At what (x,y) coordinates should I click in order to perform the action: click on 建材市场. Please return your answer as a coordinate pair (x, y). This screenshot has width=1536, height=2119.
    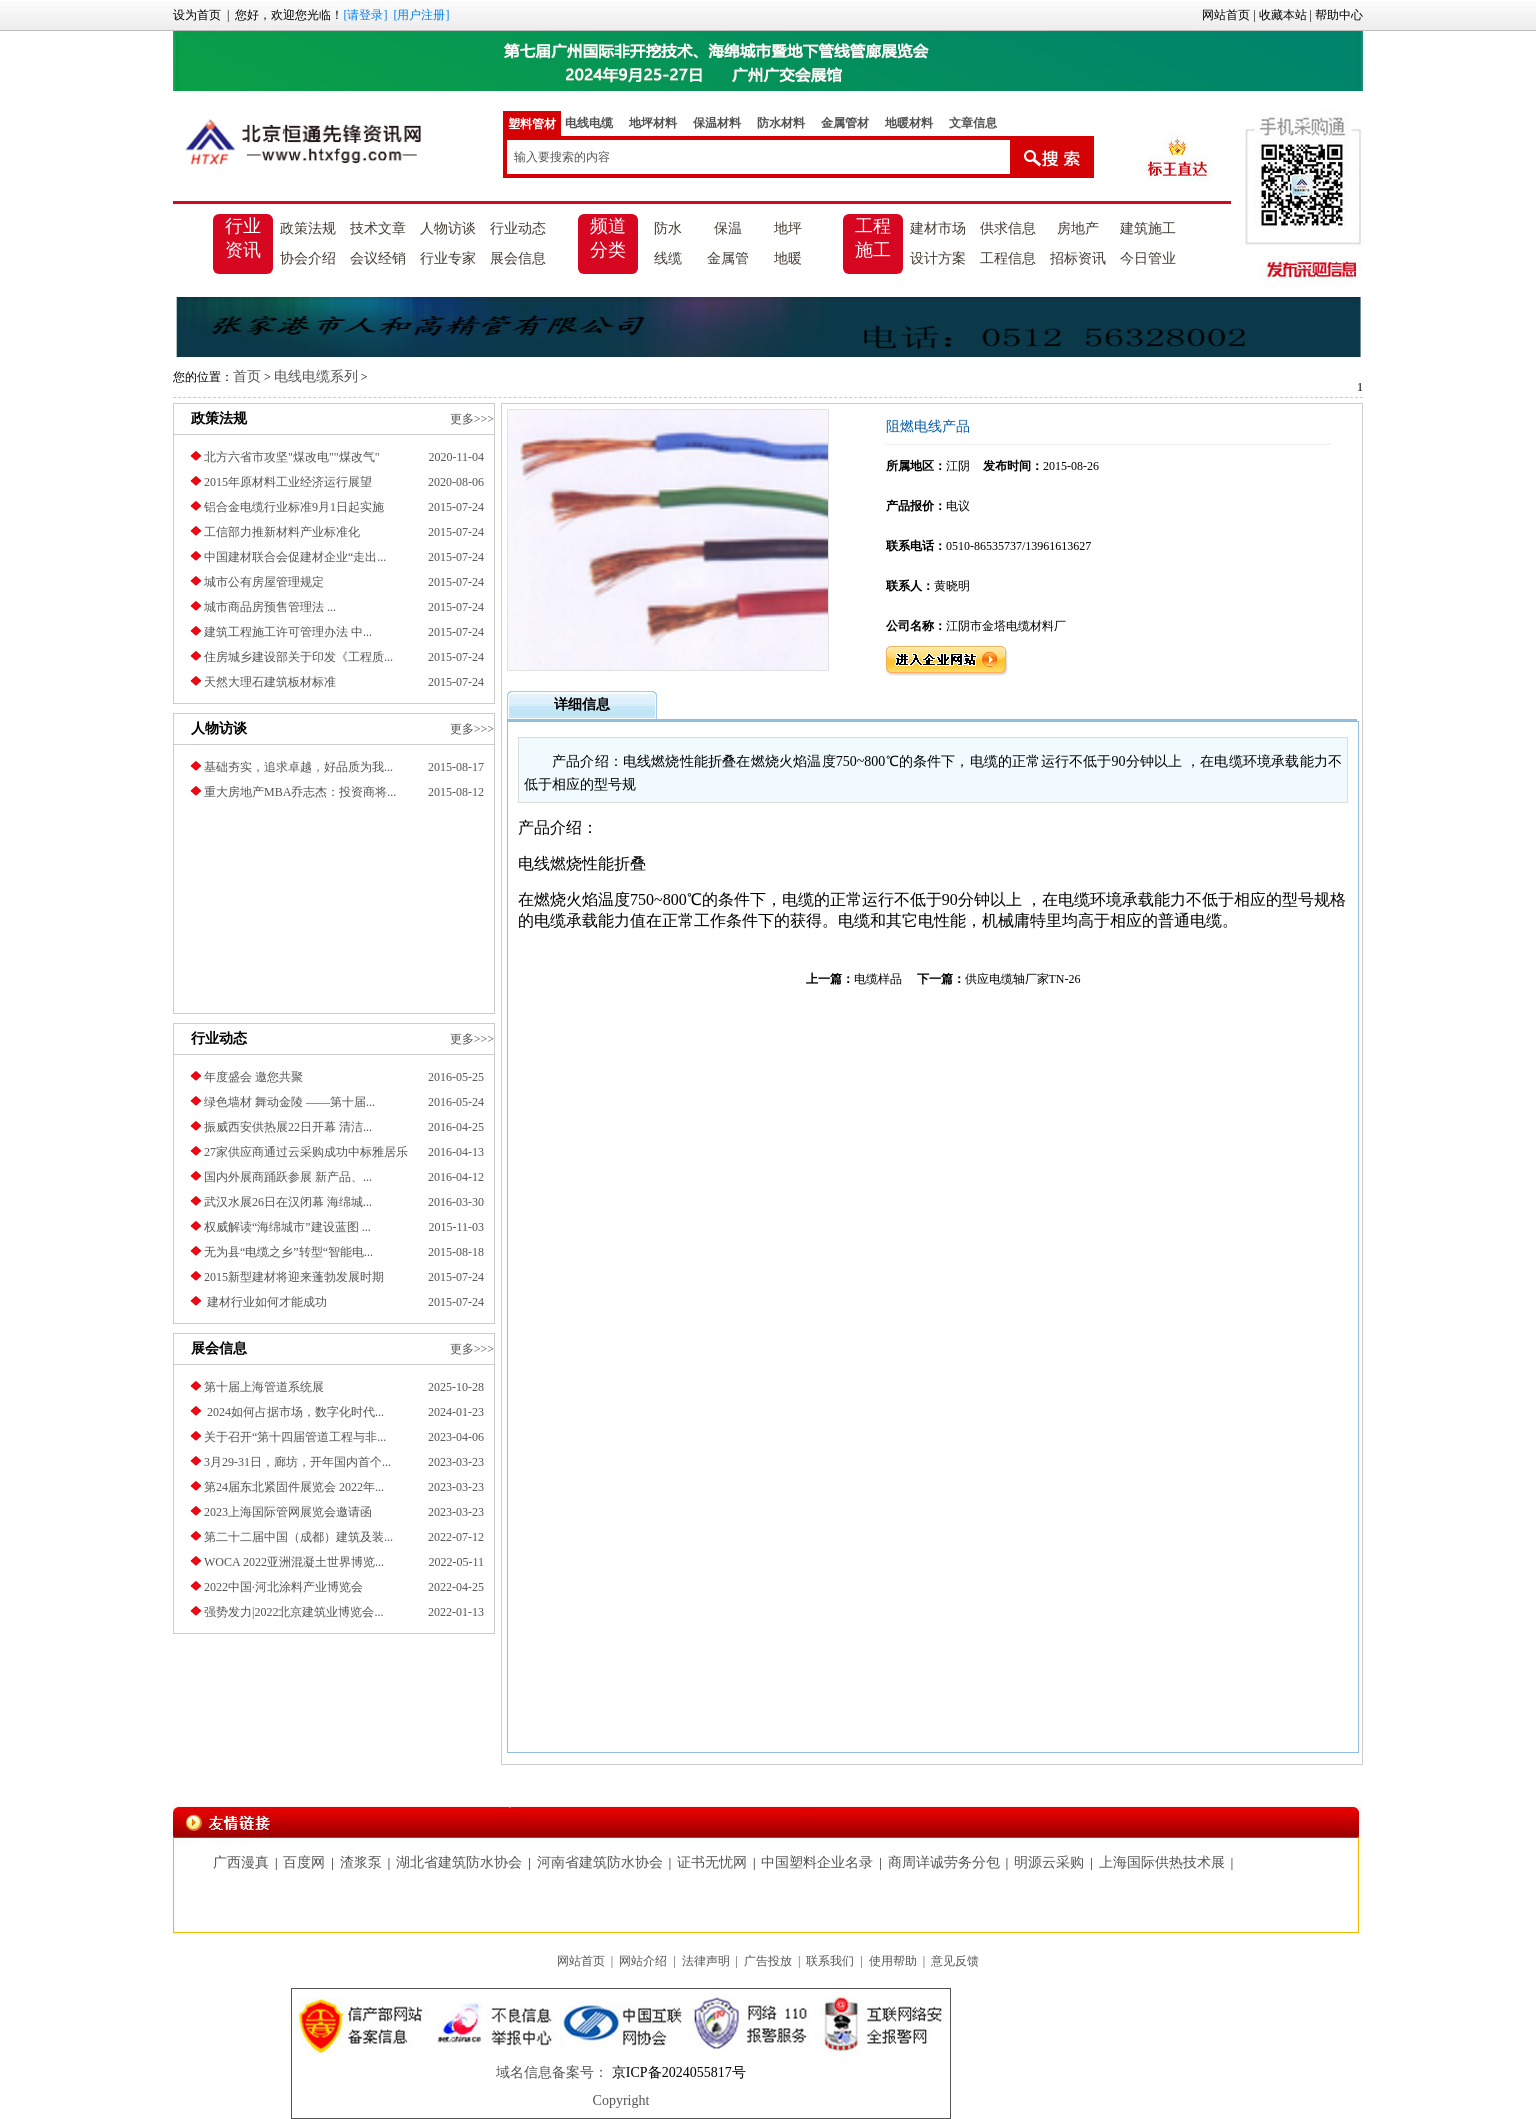
    Looking at the image, I should click on (938, 228).